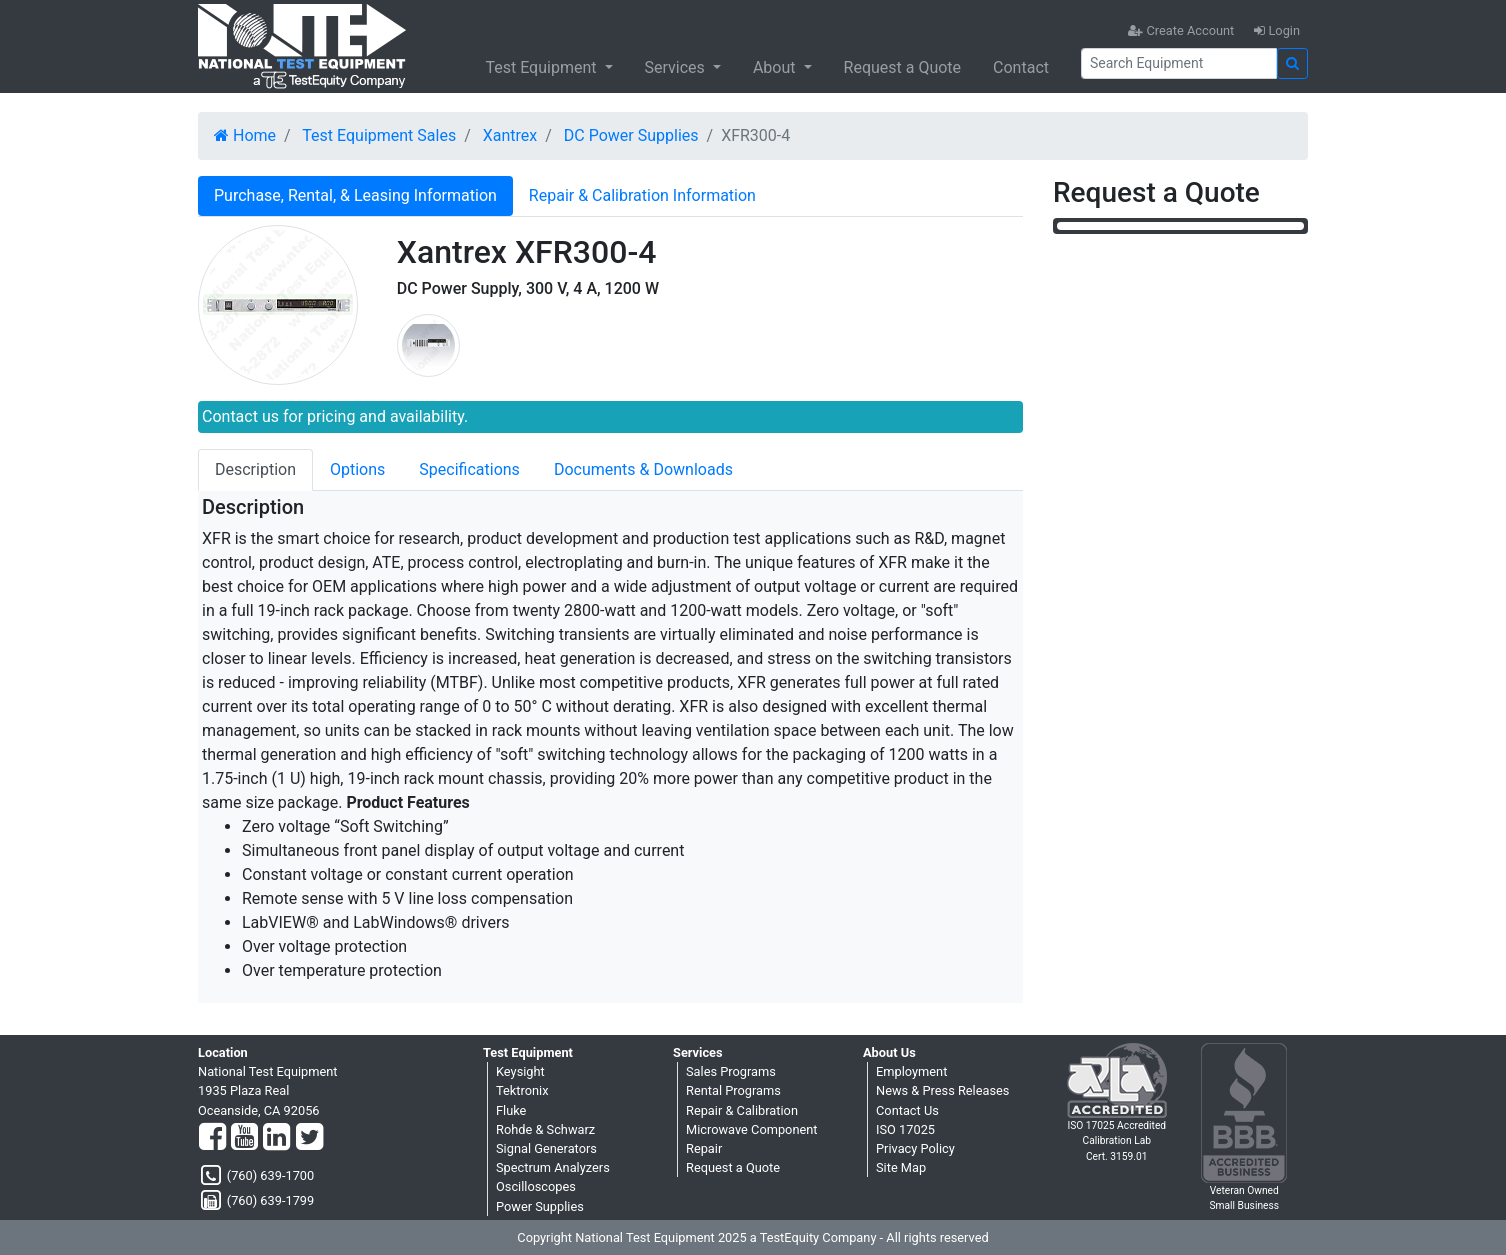 Image resolution: width=1506 pixels, height=1255 pixels. What do you see at coordinates (553, 1167) in the screenshot?
I see `Spectrum Analyzers` at bounding box center [553, 1167].